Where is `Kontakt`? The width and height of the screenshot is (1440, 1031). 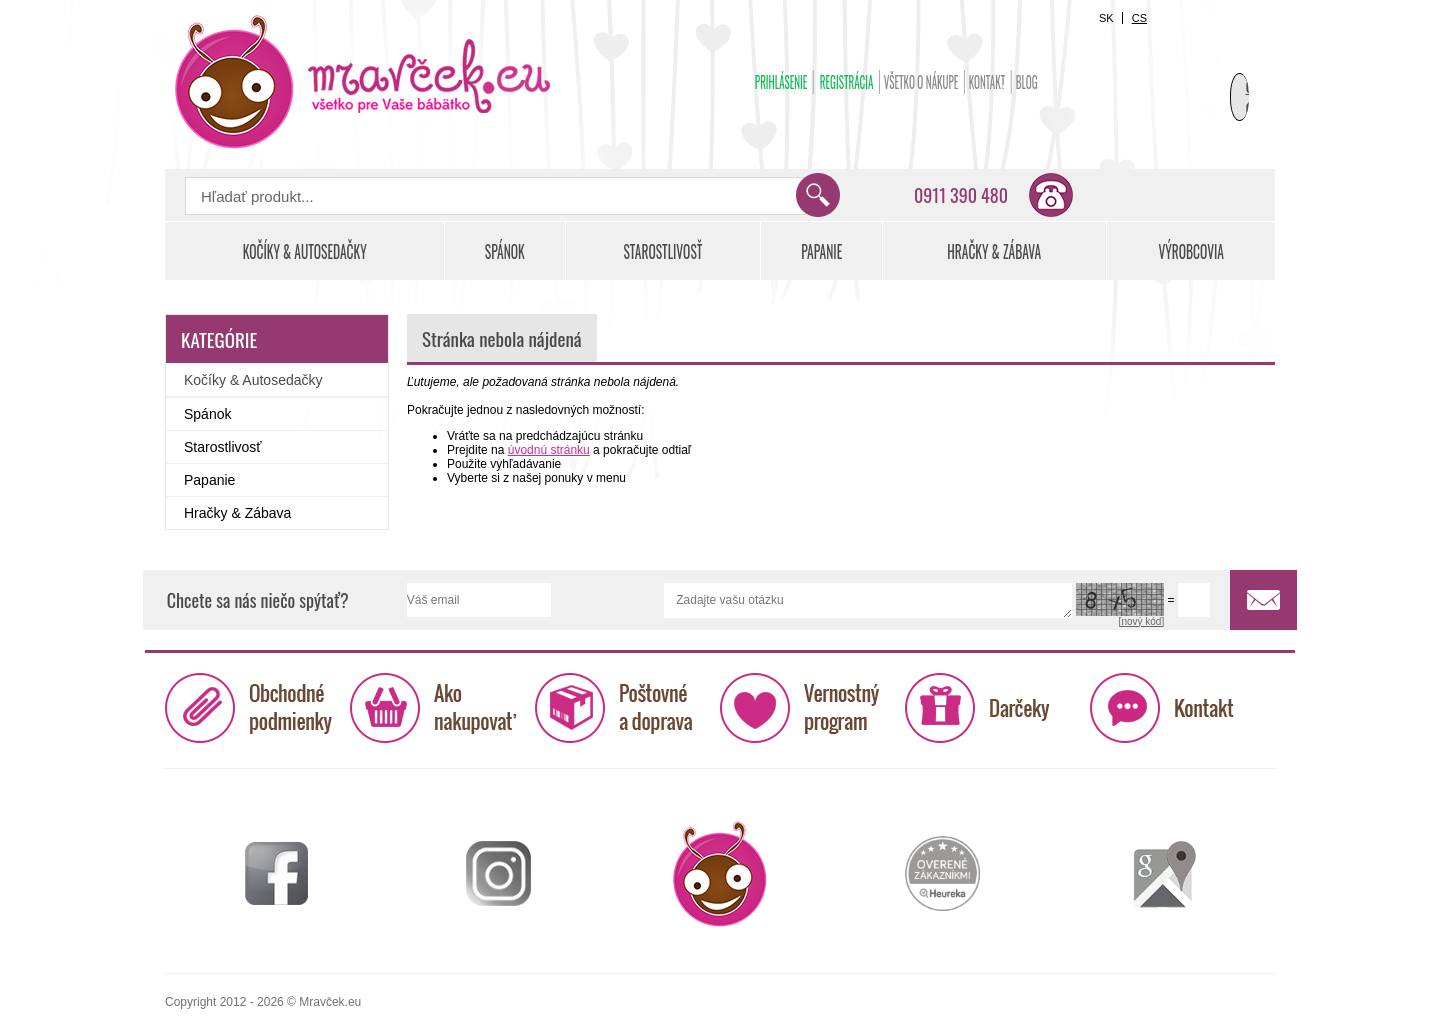
Kontakt is located at coordinates (987, 82).